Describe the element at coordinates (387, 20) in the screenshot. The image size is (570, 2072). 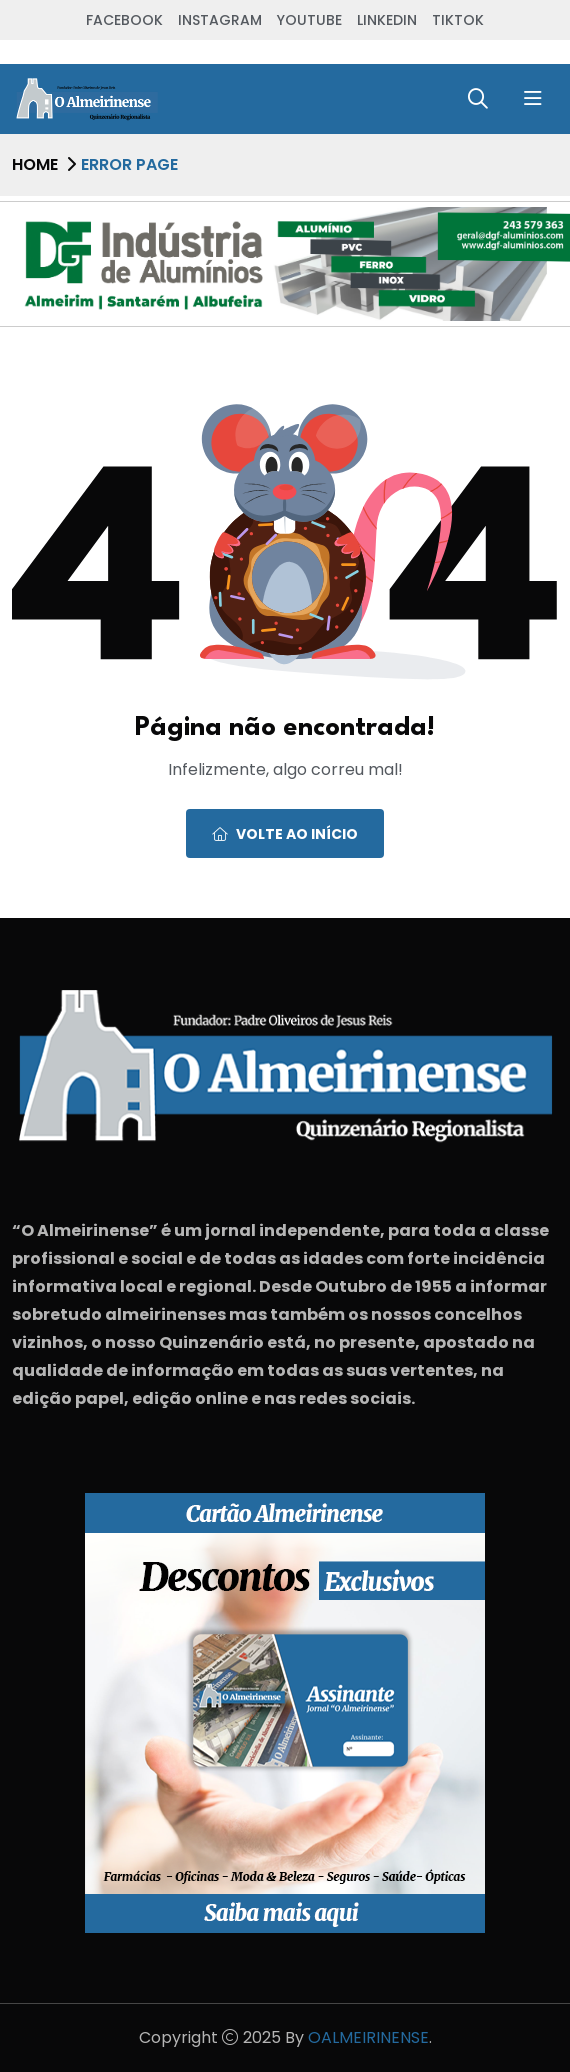
I see `Linkedin` at that location.